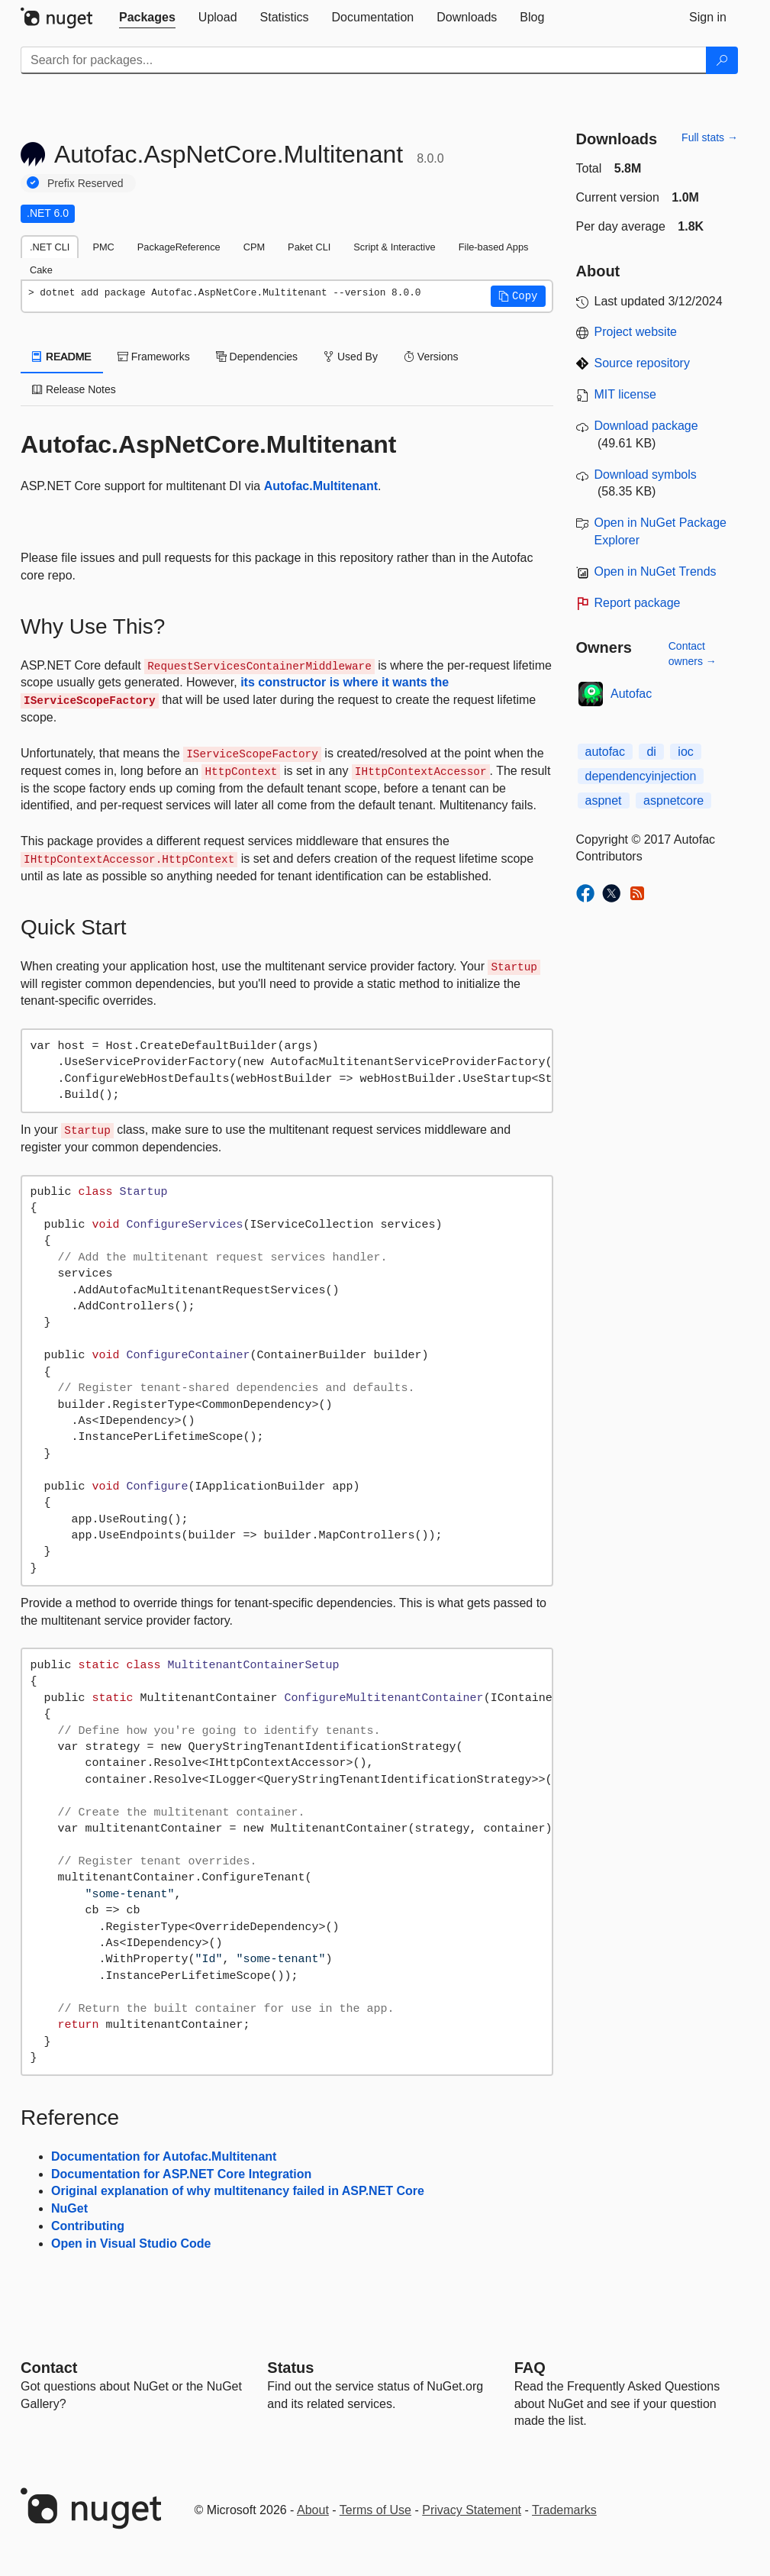 This screenshot has width=770, height=2576. What do you see at coordinates (257, 356) in the screenshot?
I see `Dependencies [tab]` at bounding box center [257, 356].